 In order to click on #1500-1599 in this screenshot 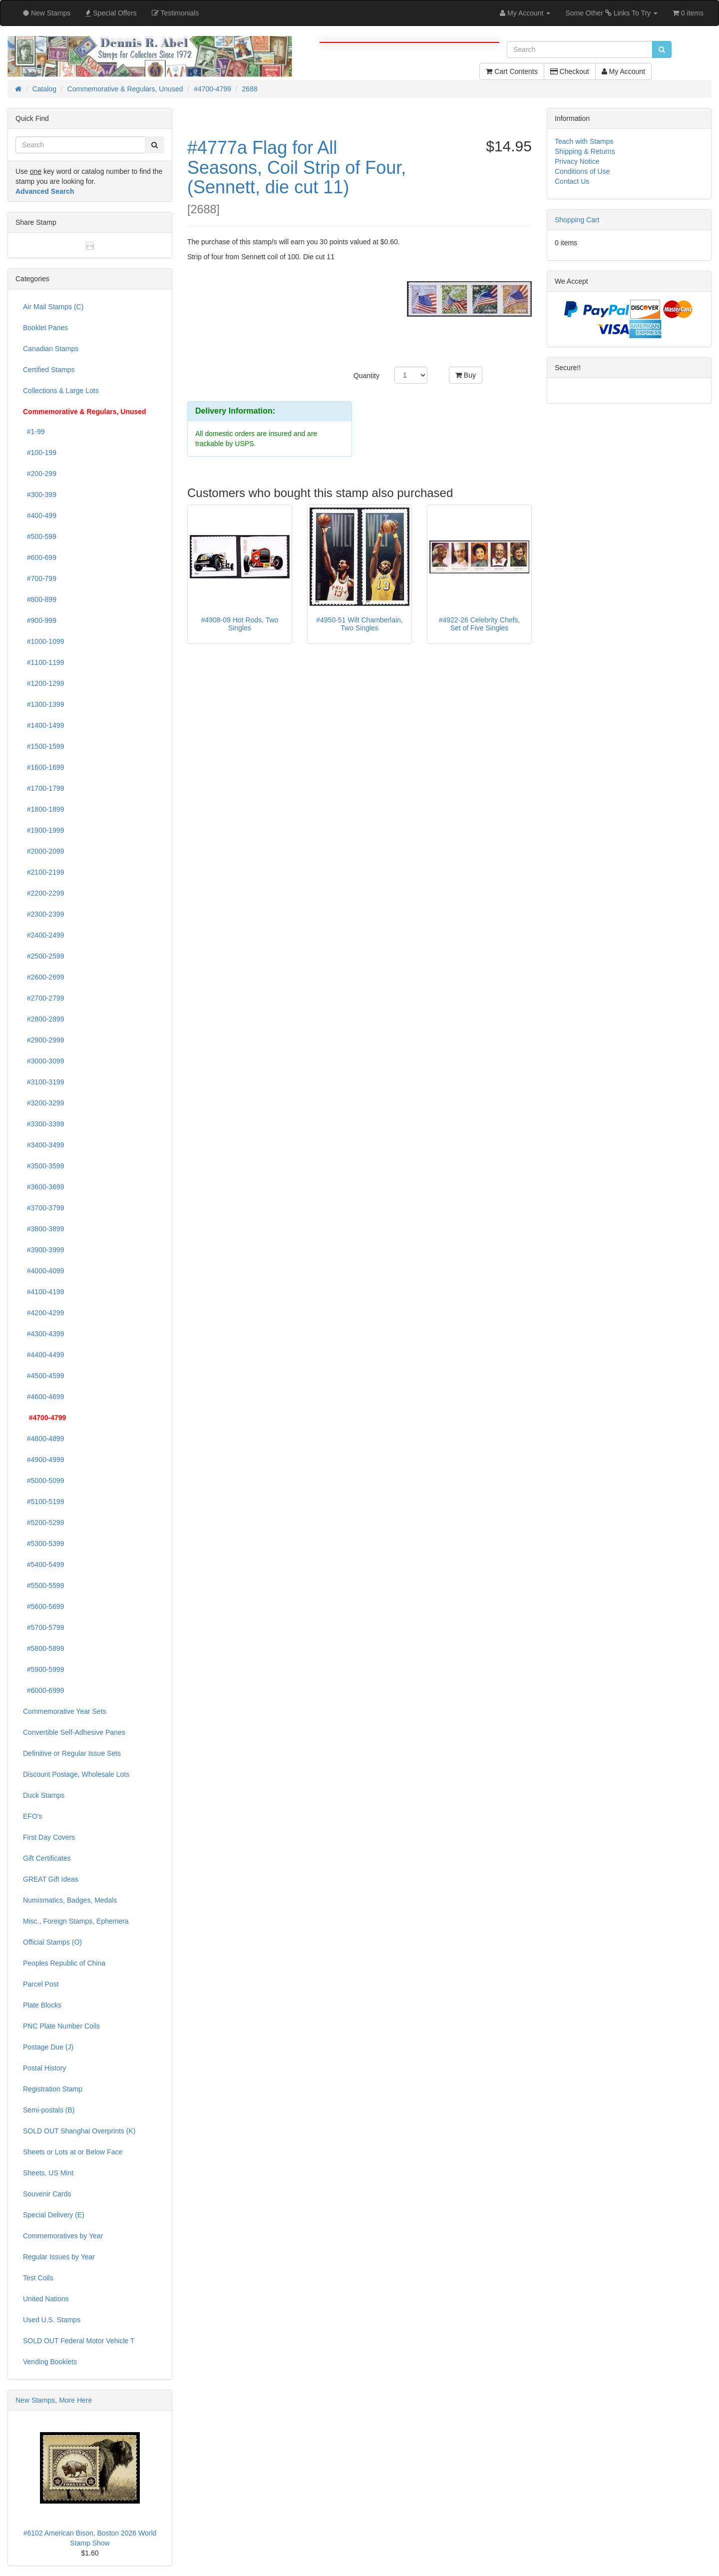, I will do `click(43, 746)`.